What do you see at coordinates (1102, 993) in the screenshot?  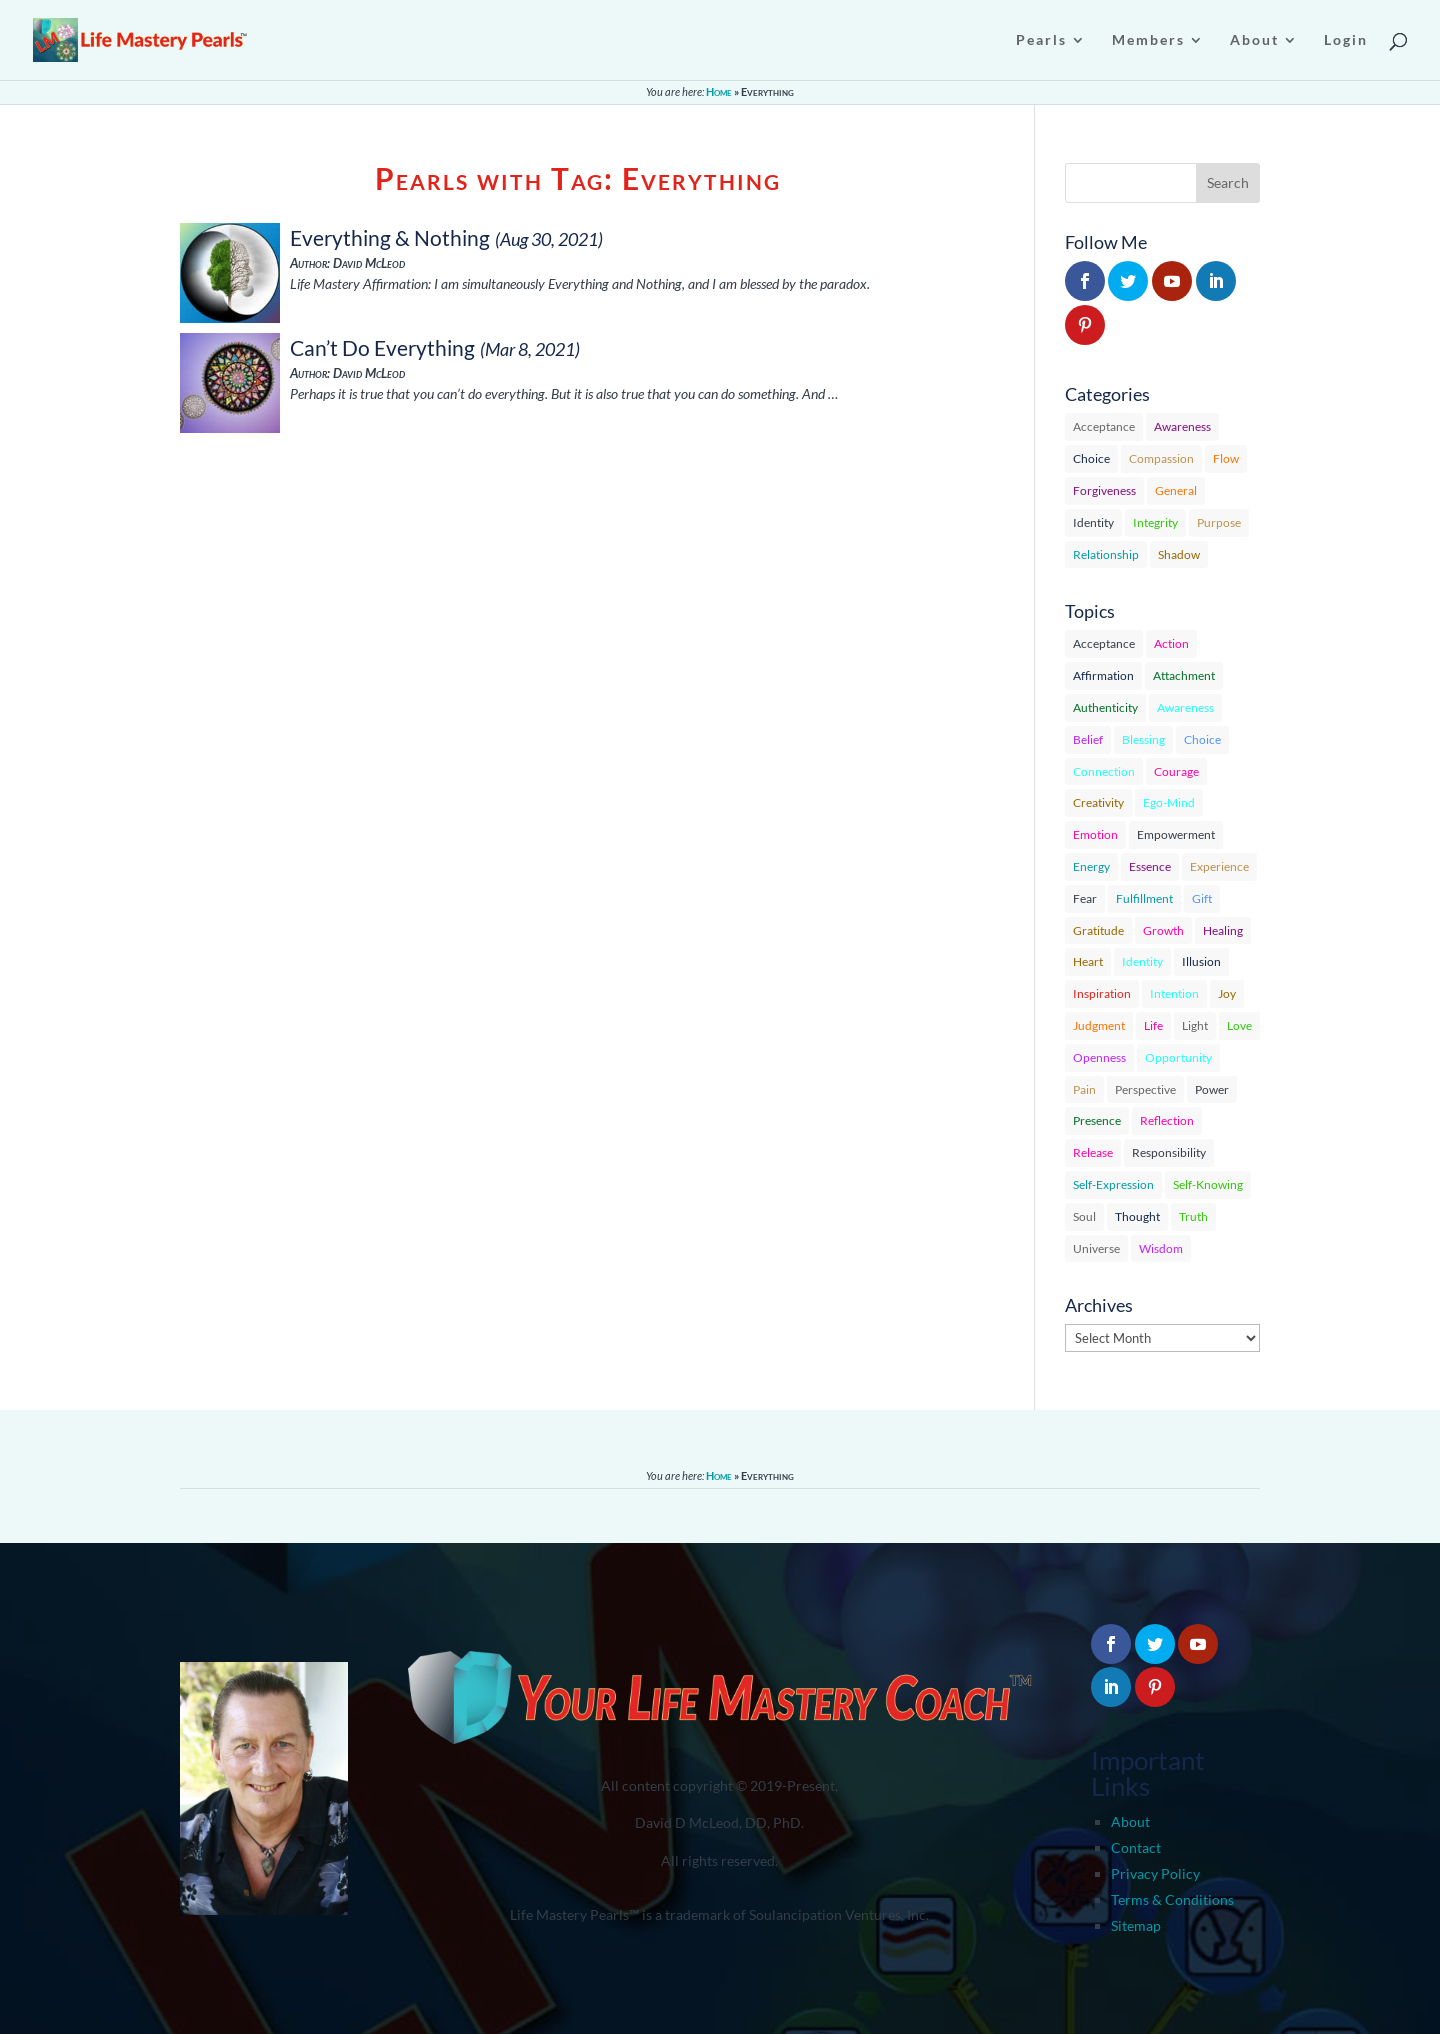 I see `Inspiration` at bounding box center [1102, 993].